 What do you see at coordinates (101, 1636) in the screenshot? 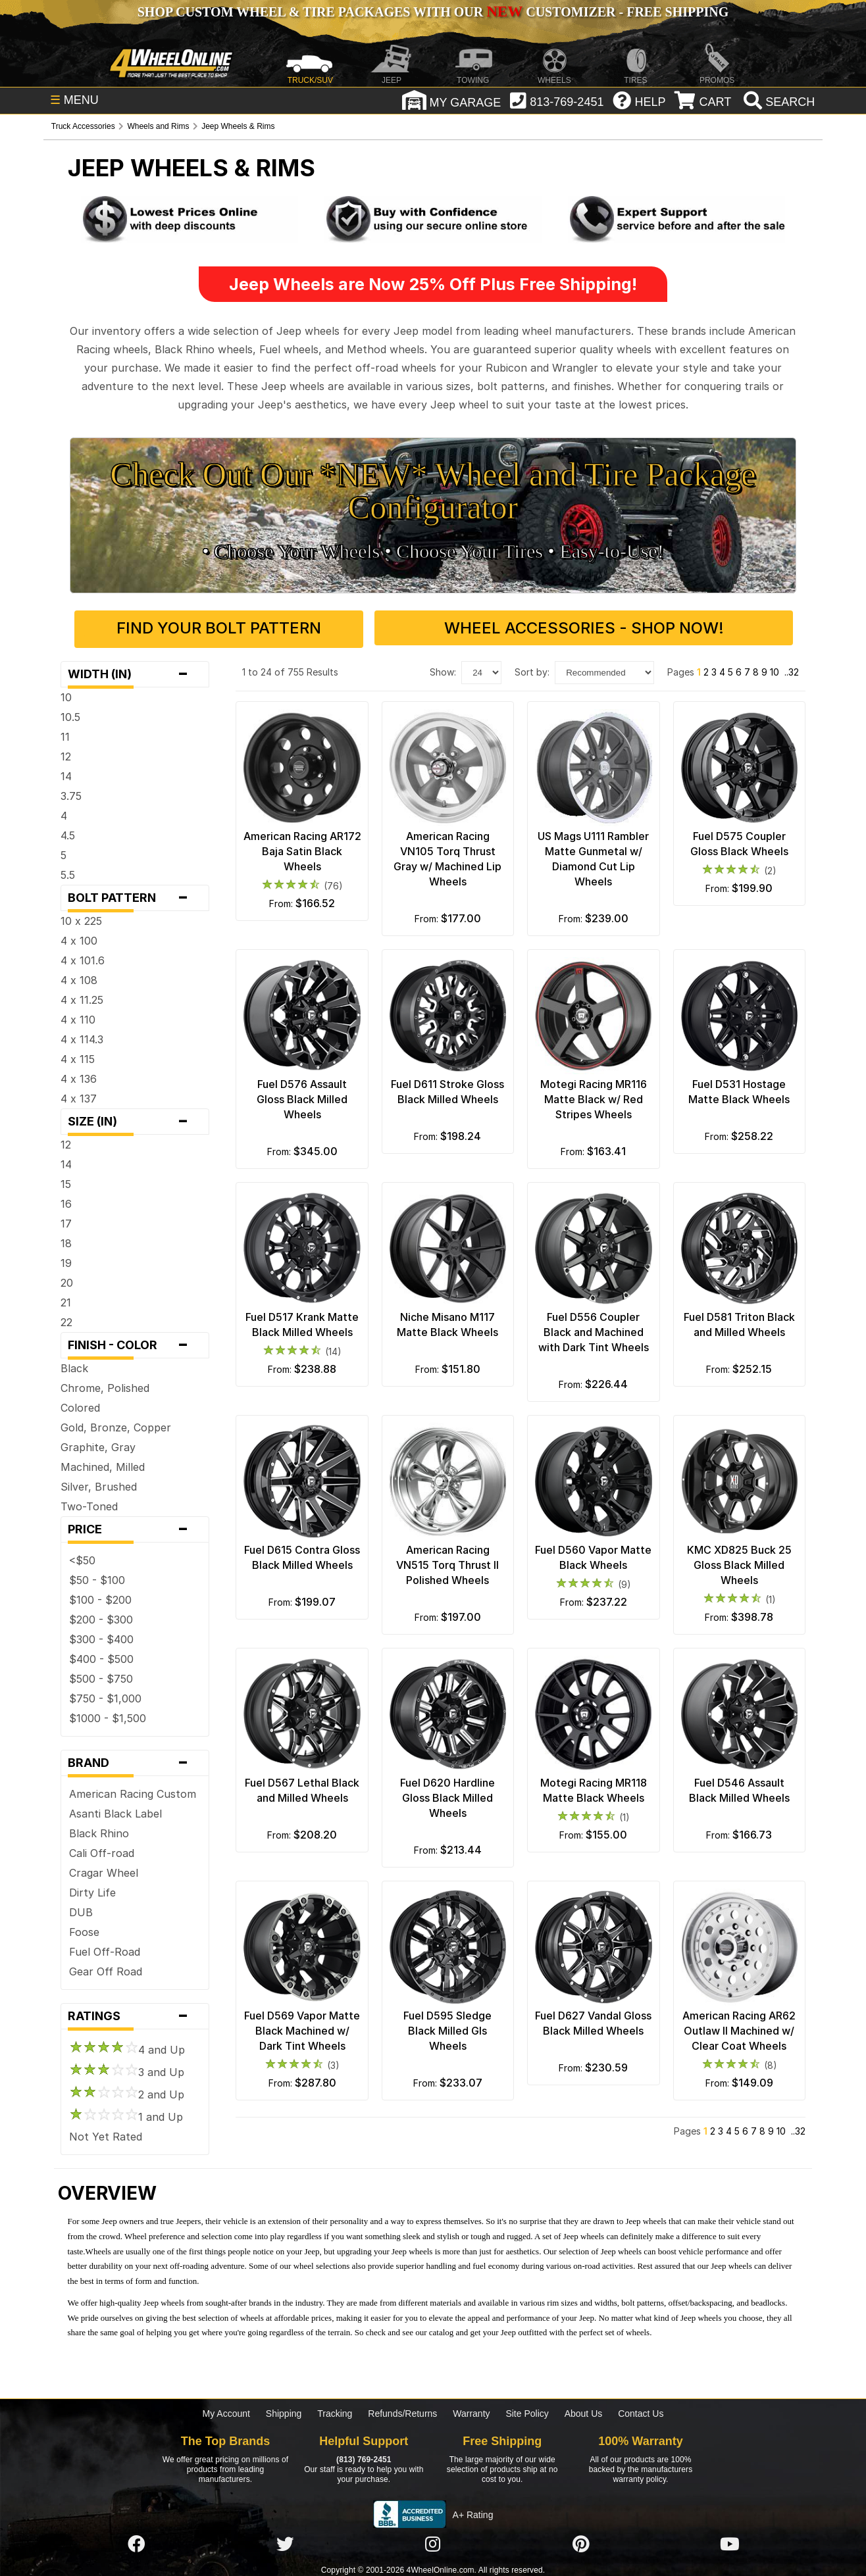
I see `$300 - $400` at bounding box center [101, 1636].